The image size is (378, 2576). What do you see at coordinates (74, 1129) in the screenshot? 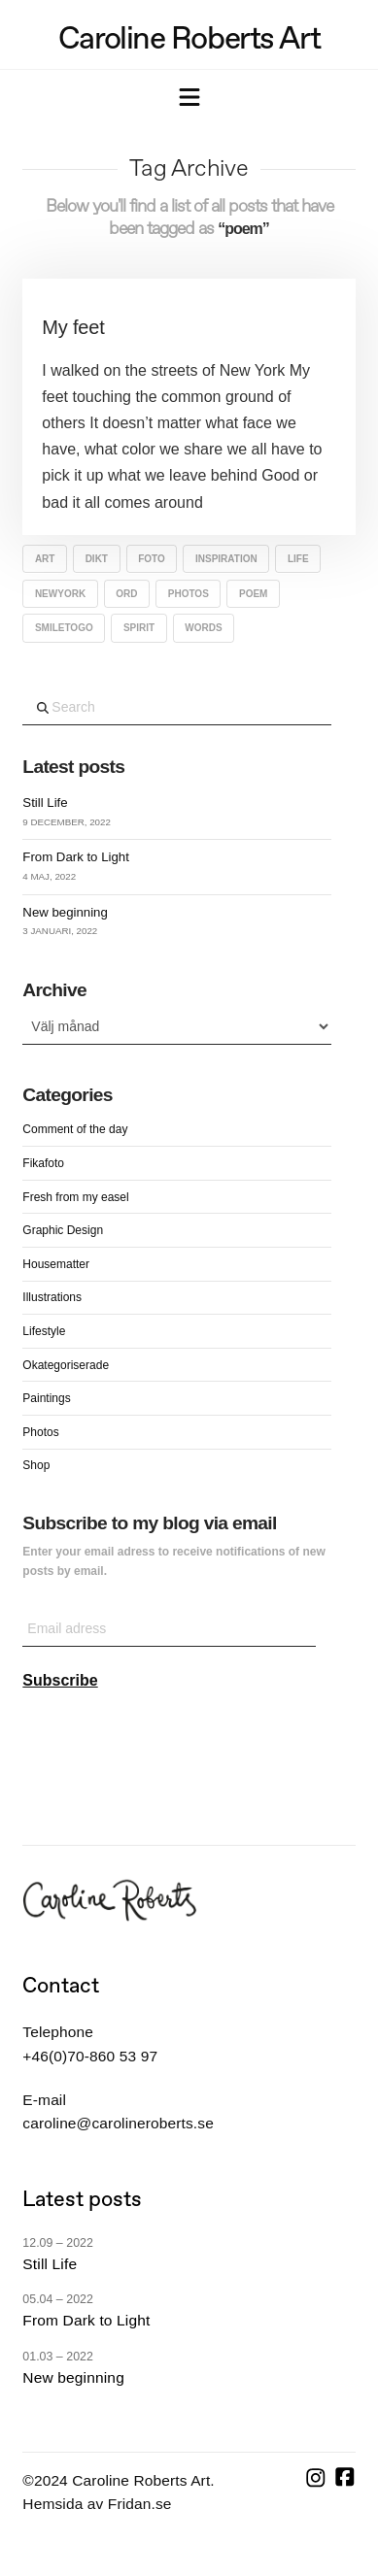
I see `Comment of the day` at bounding box center [74, 1129].